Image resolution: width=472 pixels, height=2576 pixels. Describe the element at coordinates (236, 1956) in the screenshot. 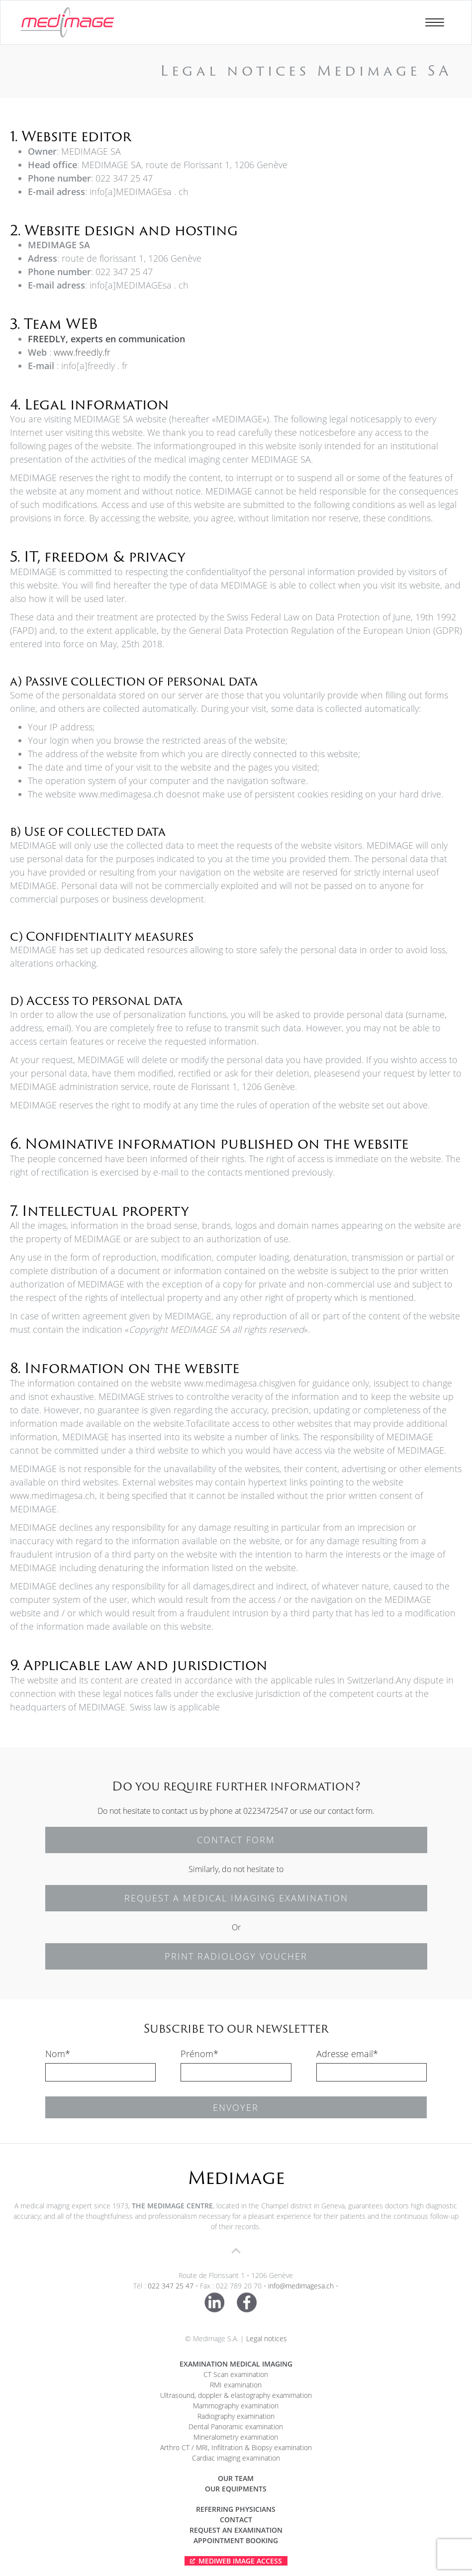

I see `PRINT RADIOLOGY VOUCHER` at that location.